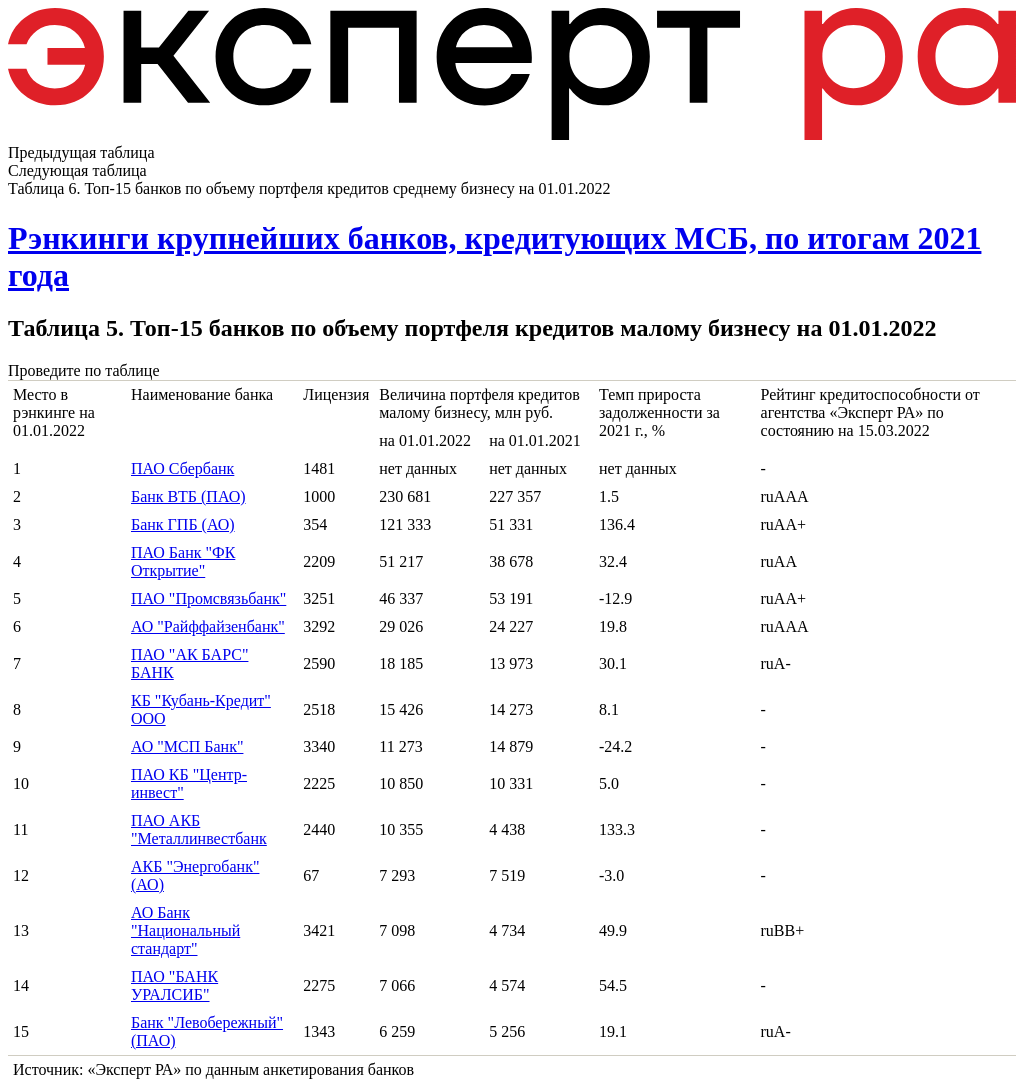 The height and width of the screenshot is (1092, 1024). Describe the element at coordinates (174, 985) in the screenshot. I see `ПАО "БАНК УРАЛСИБ"` at that location.